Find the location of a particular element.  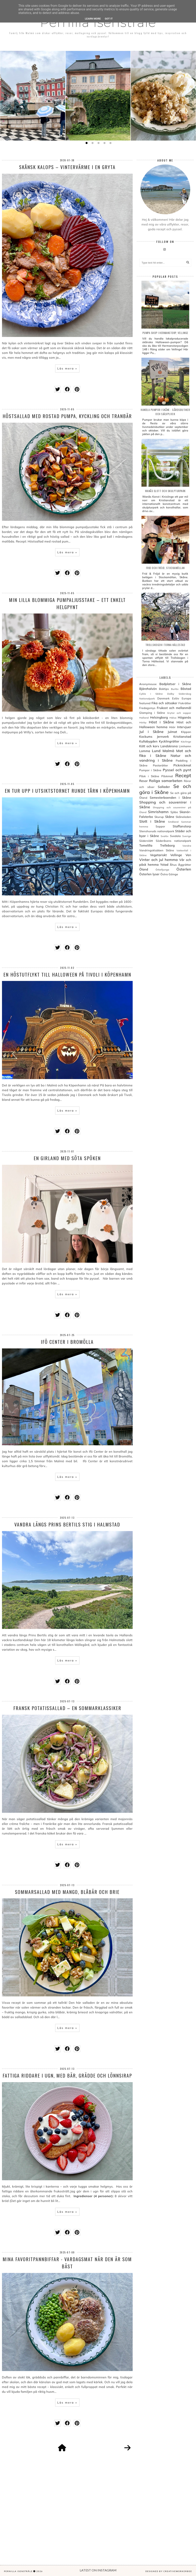

Sommarsallad med mango, blåbär och brie is located at coordinates (67, 1891).